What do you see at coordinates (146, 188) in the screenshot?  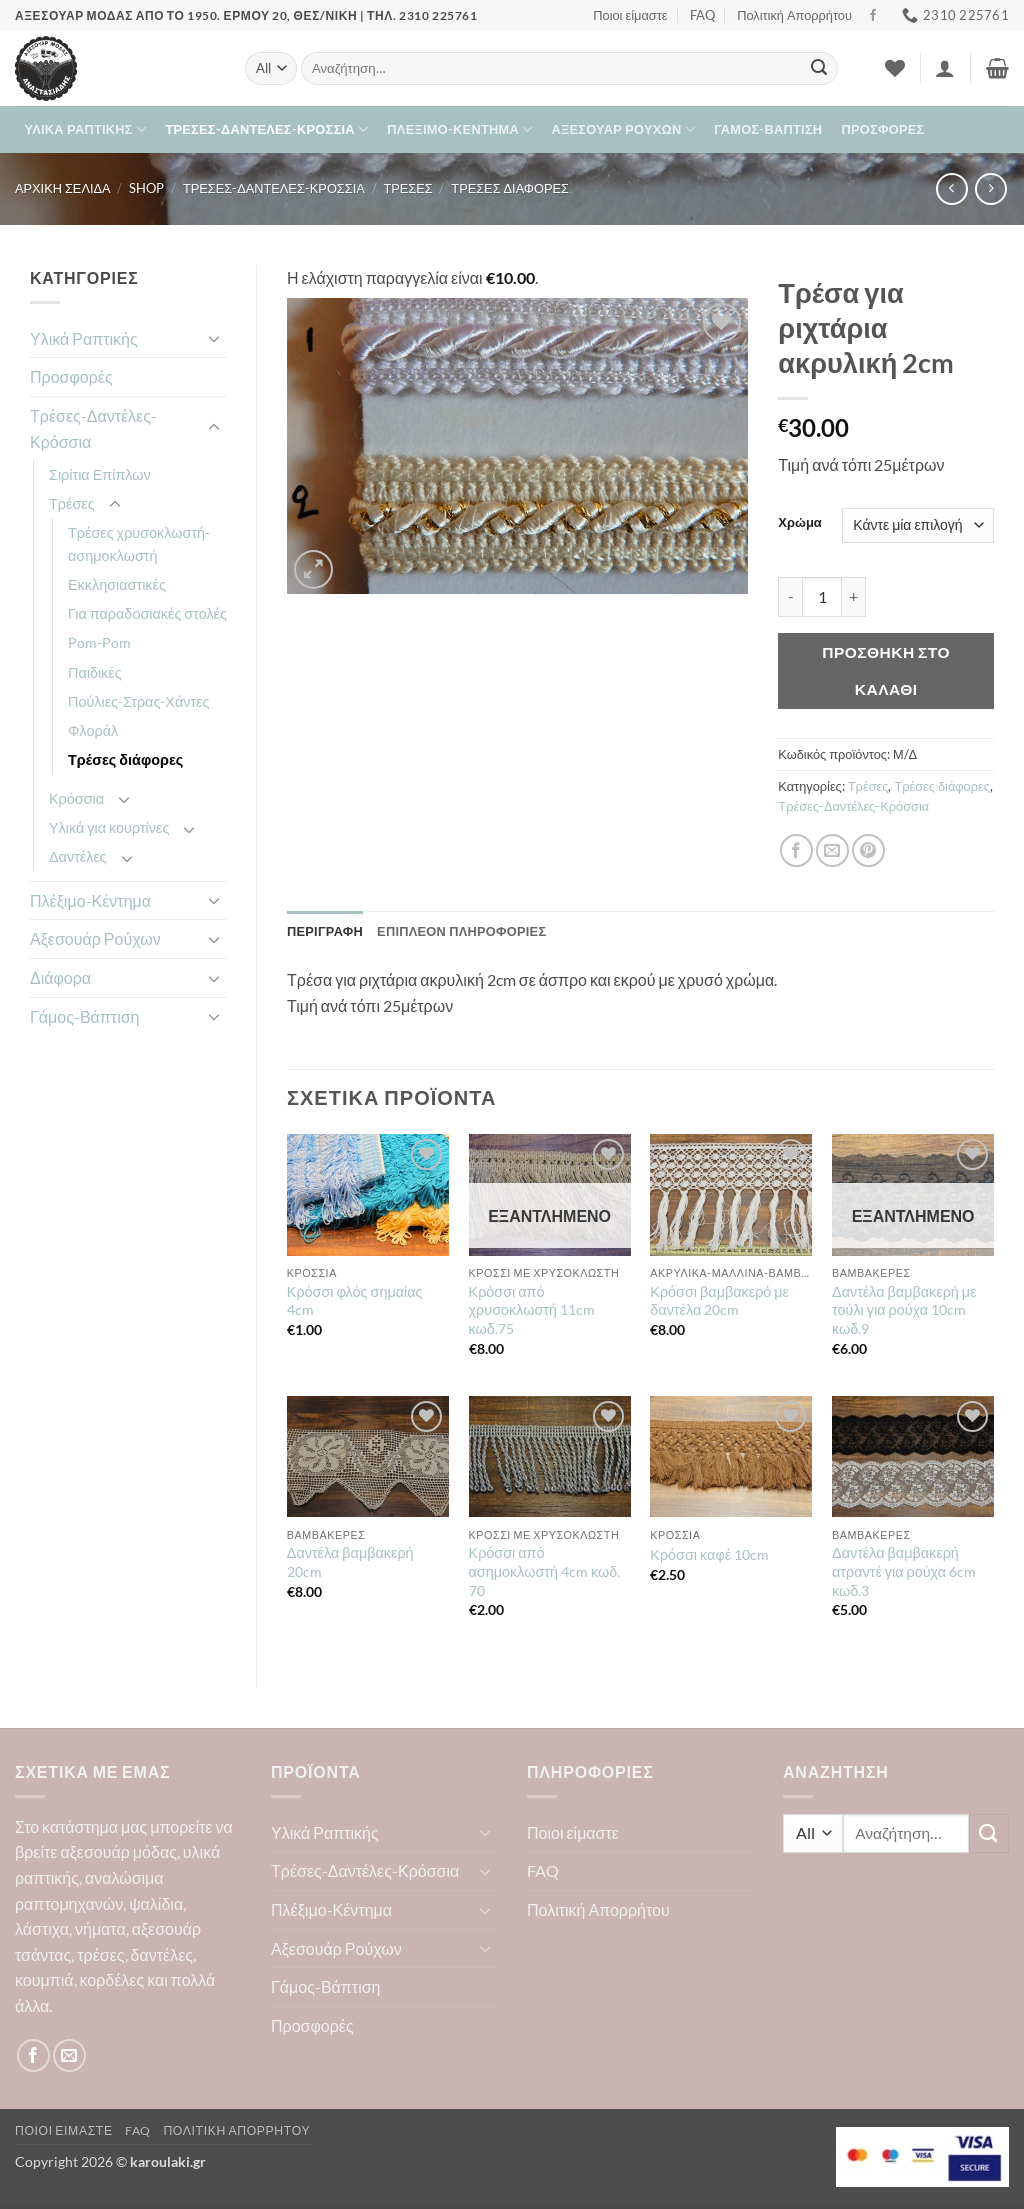 I see `Shop` at bounding box center [146, 188].